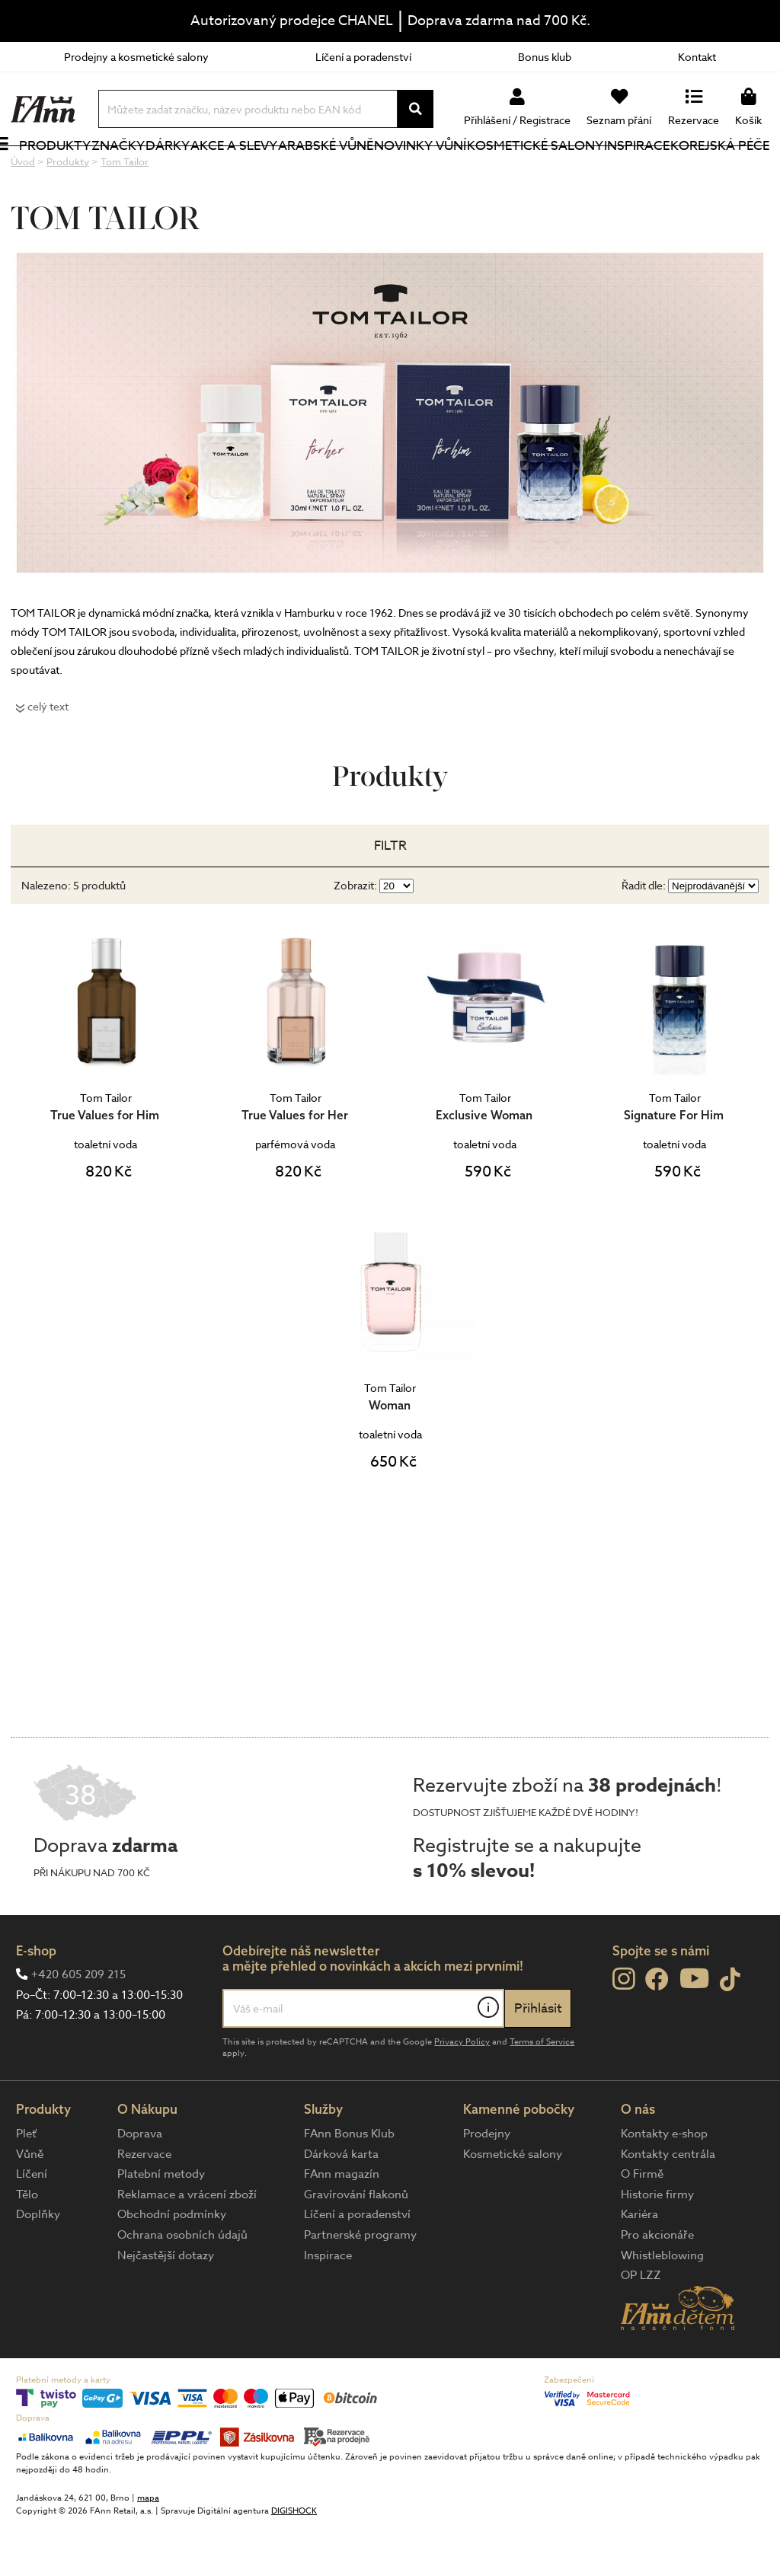  I want to click on Líčení, so click(31, 2225).